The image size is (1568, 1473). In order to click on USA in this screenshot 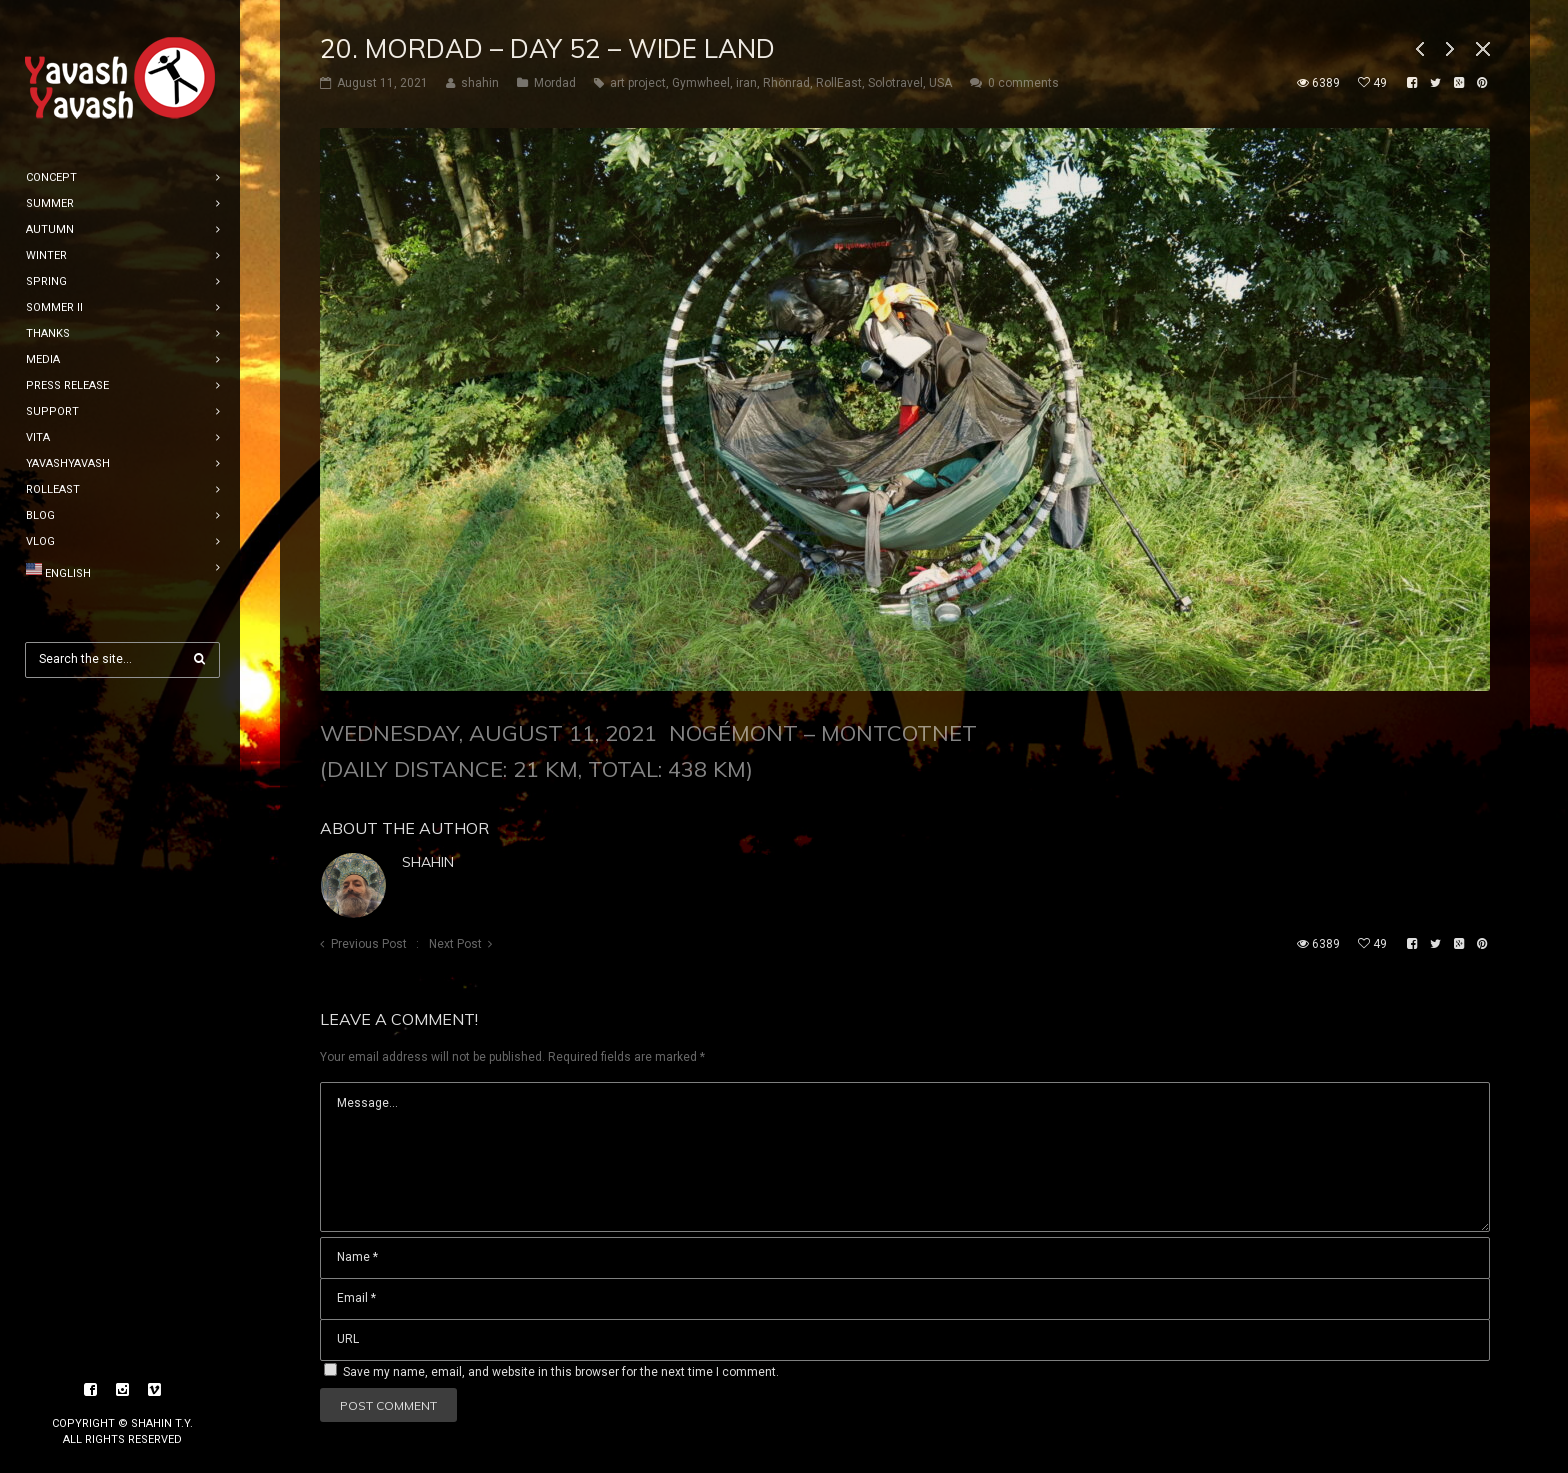, I will do `click(940, 83)`.